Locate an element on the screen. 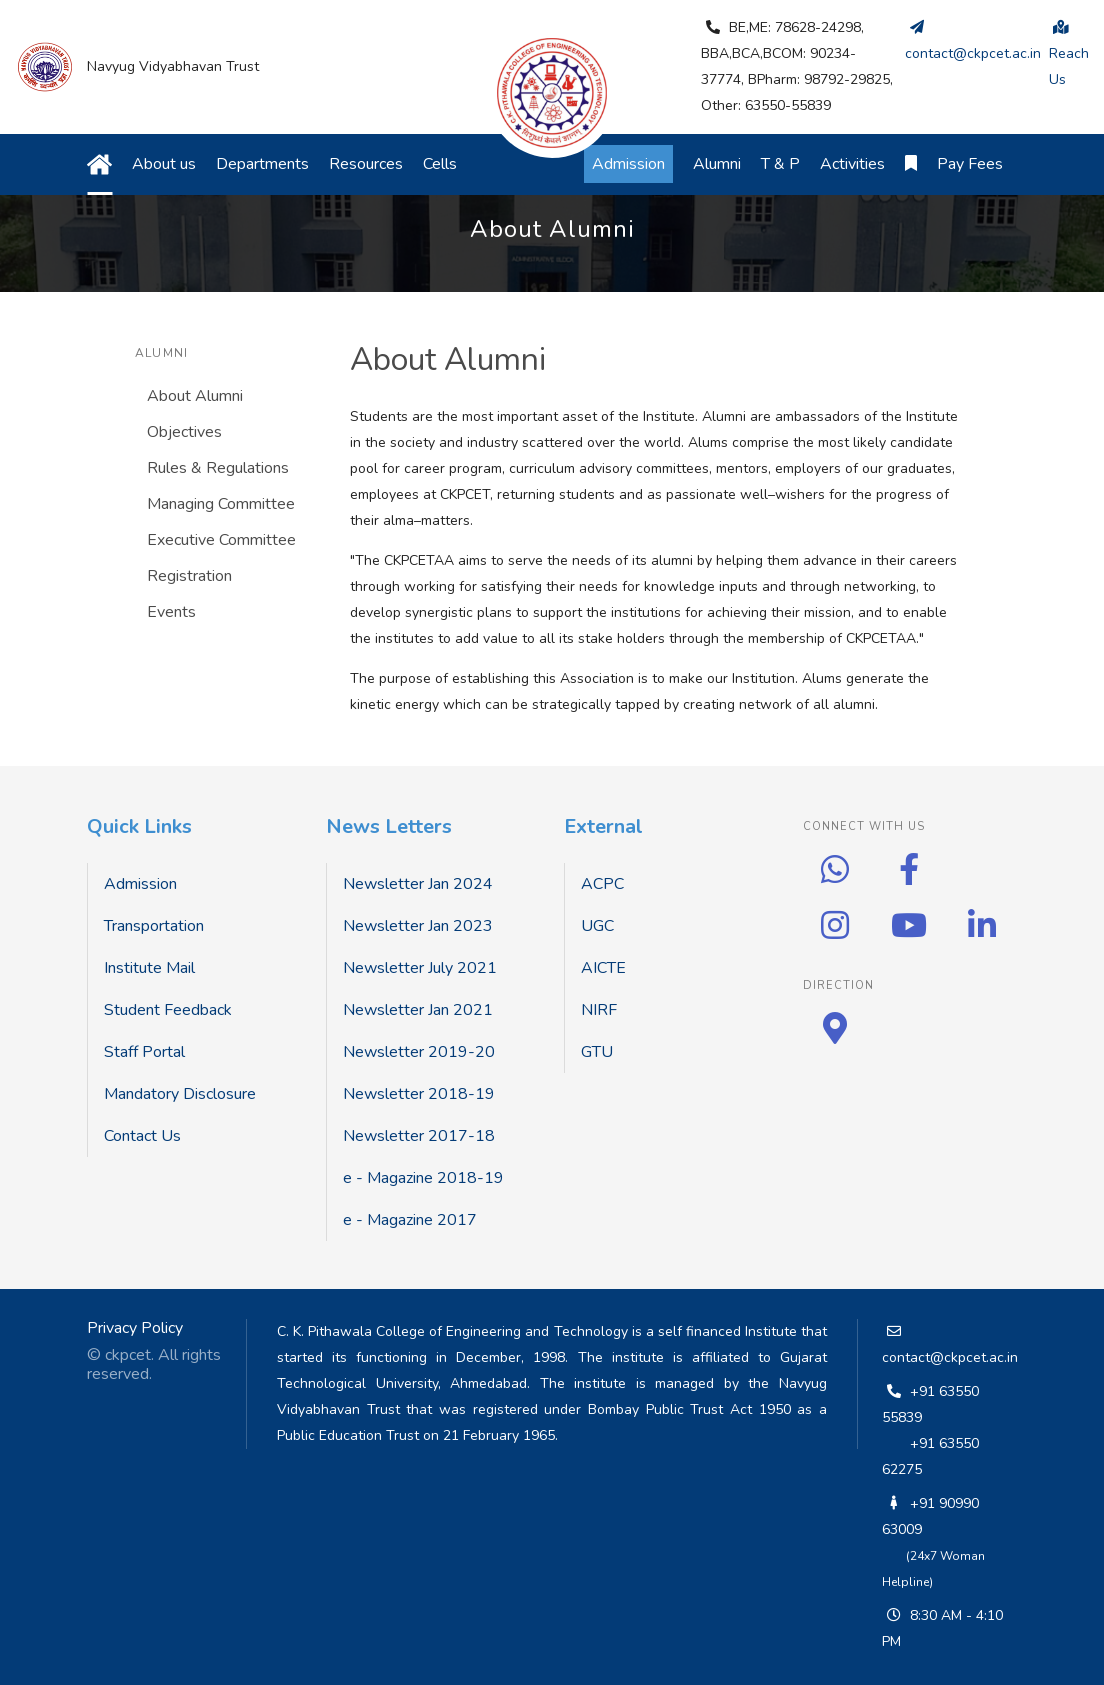  Resources is located at coordinates (366, 164).